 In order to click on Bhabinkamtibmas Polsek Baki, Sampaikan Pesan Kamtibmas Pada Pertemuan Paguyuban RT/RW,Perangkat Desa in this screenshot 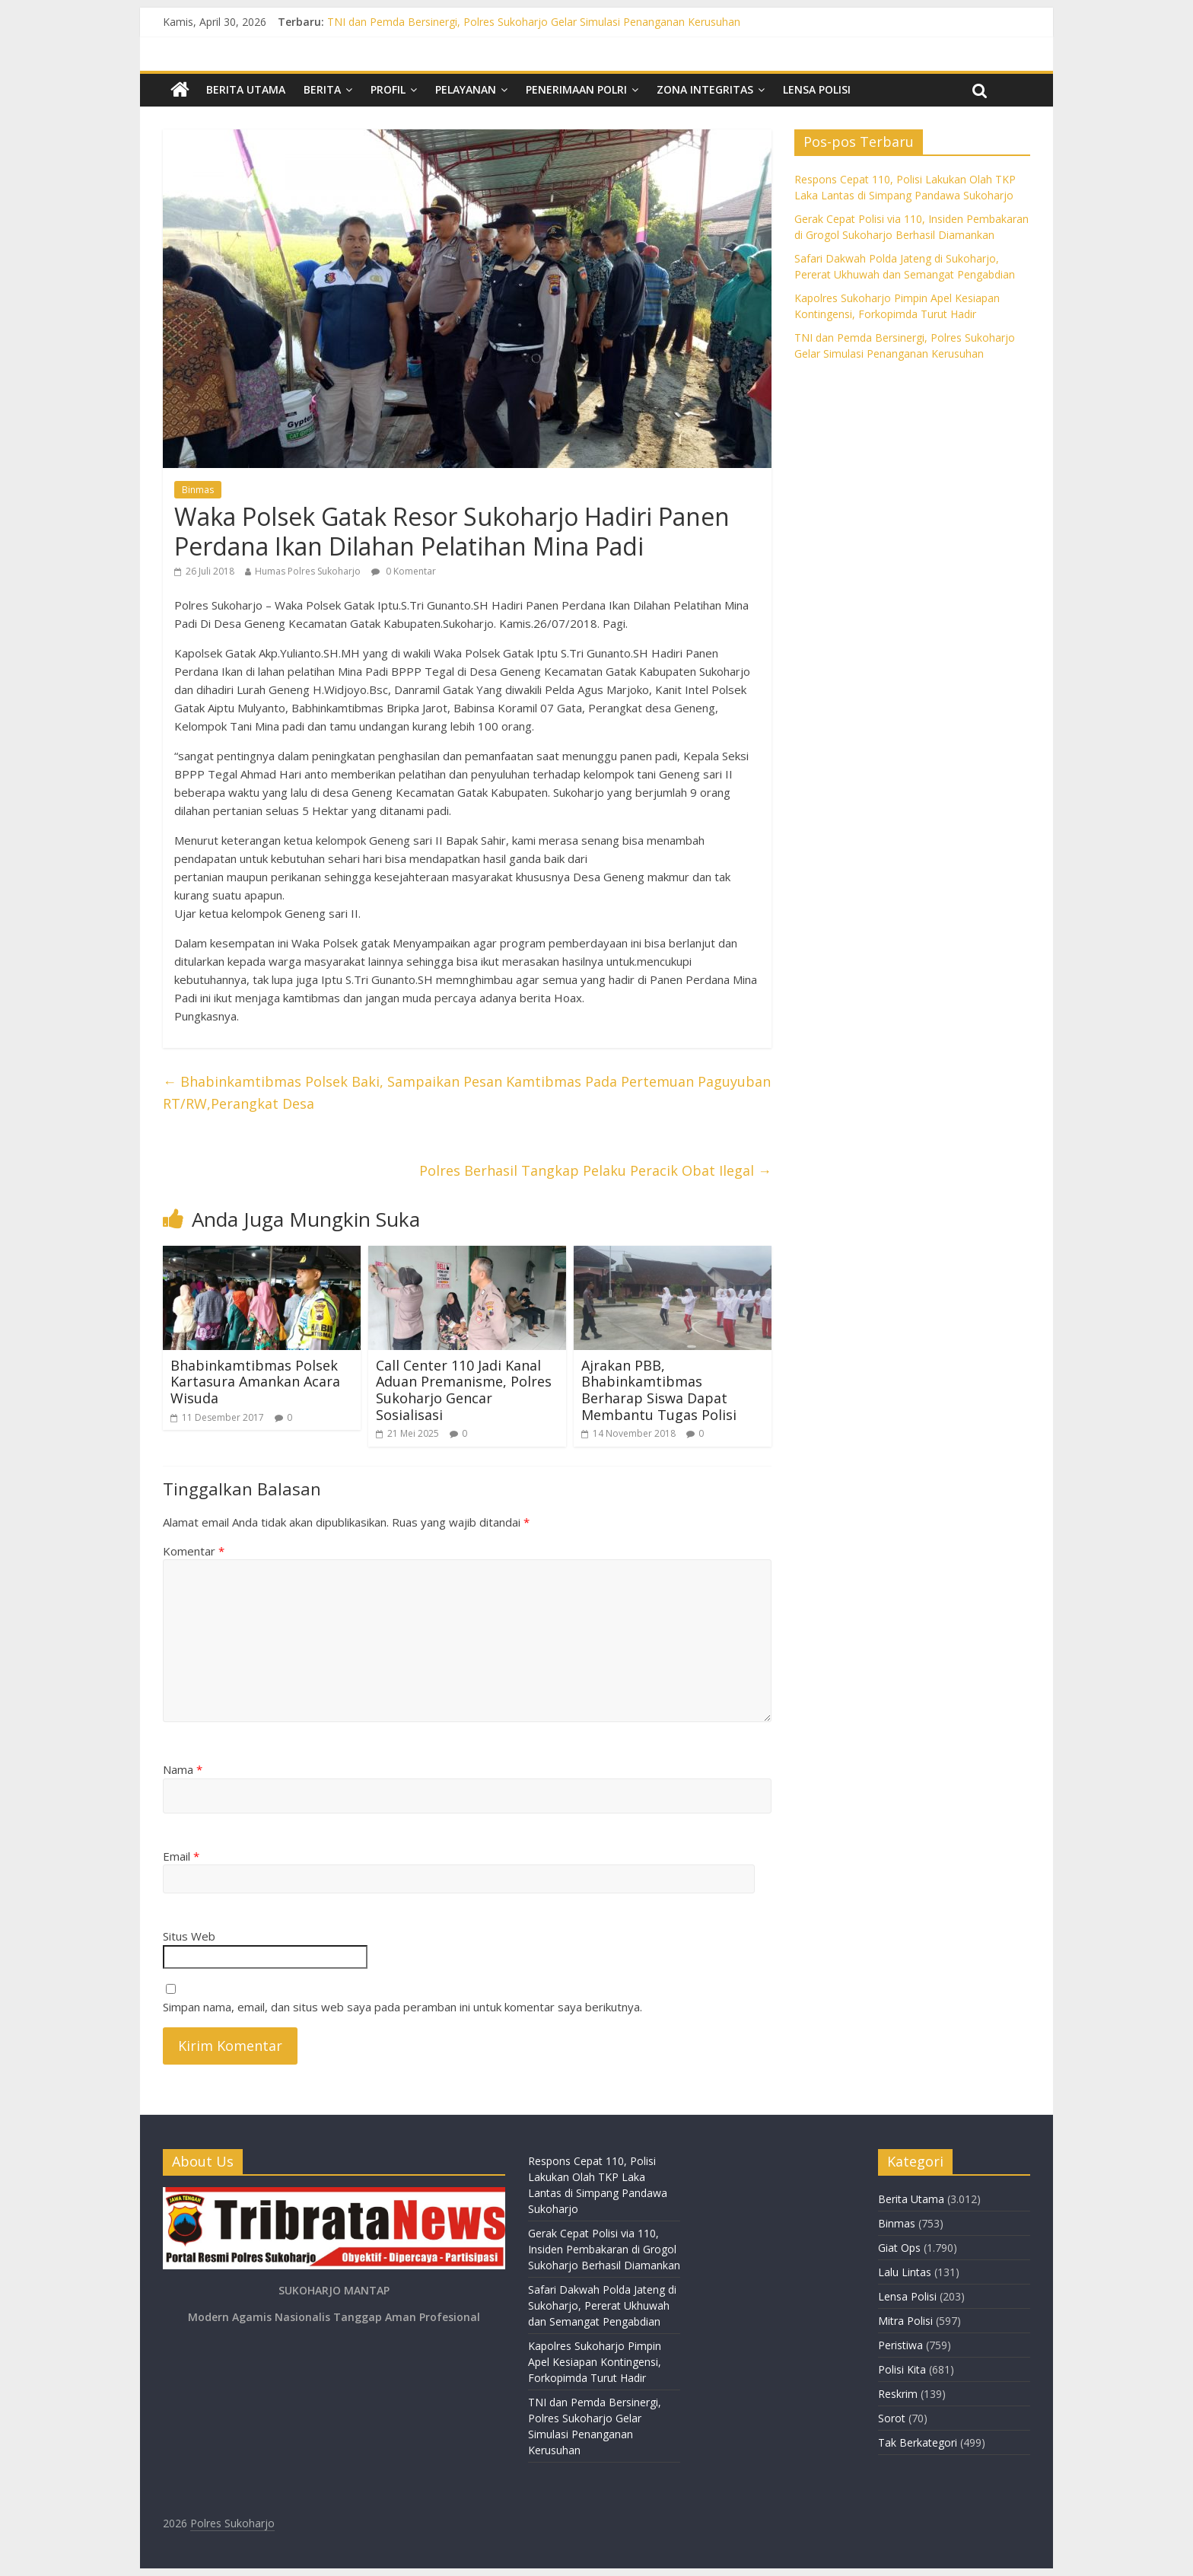, I will do `click(467, 1092)`.